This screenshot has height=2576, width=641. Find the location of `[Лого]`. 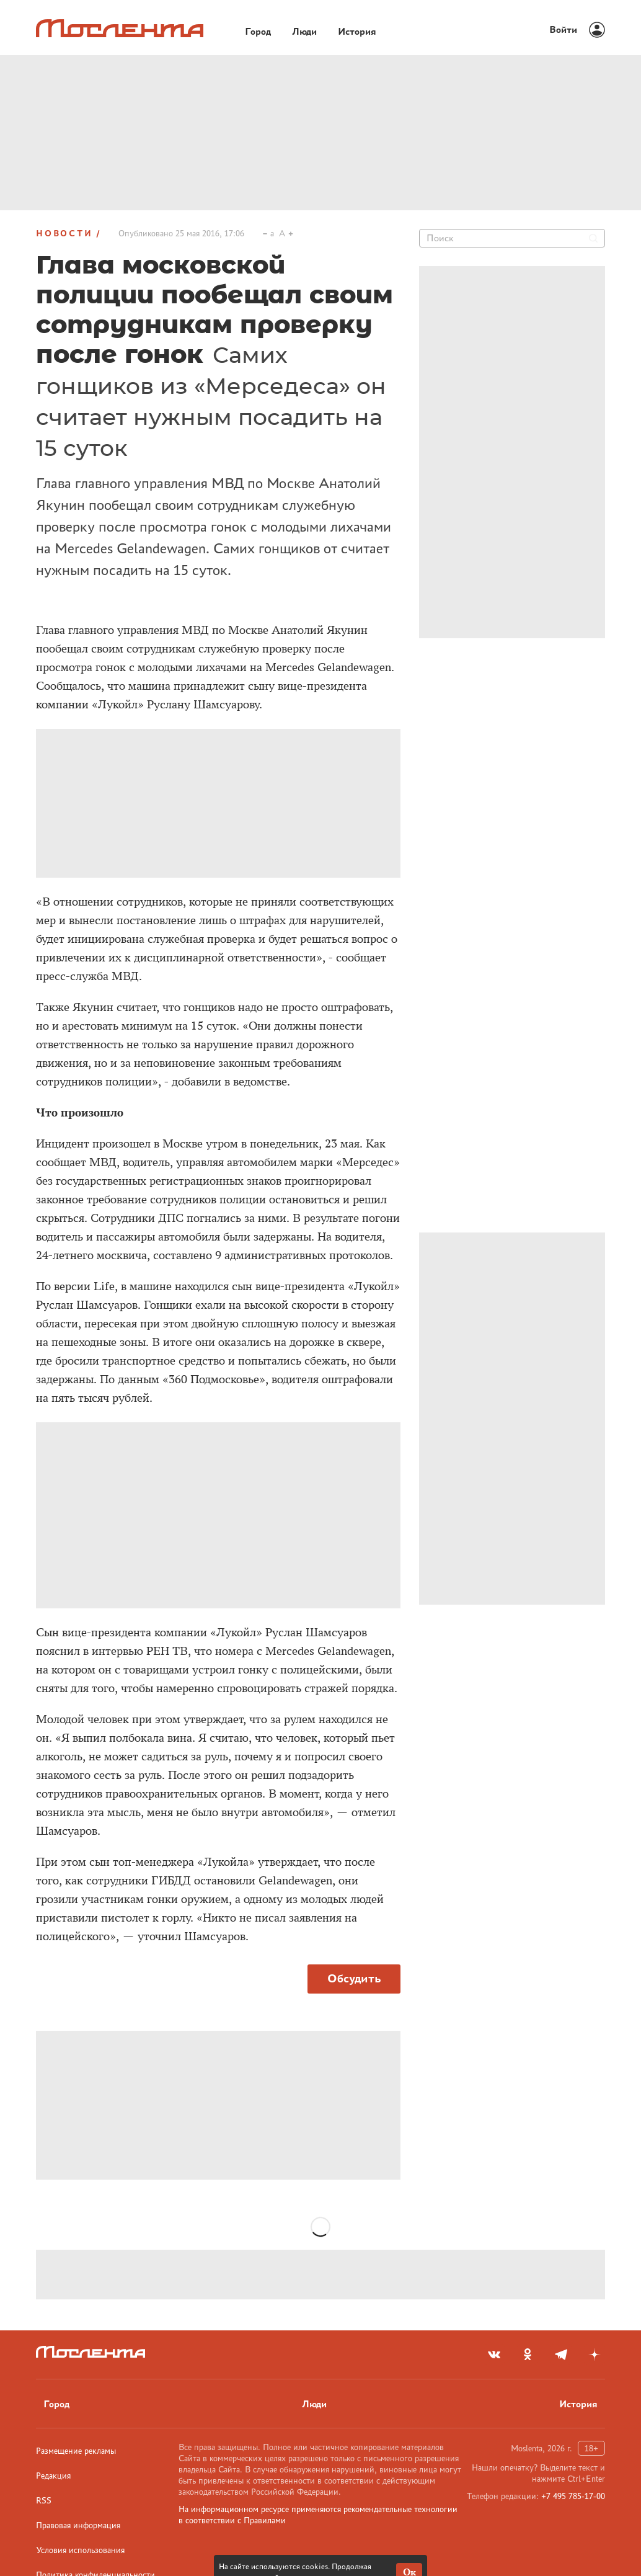

[Лого] is located at coordinates (119, 28).